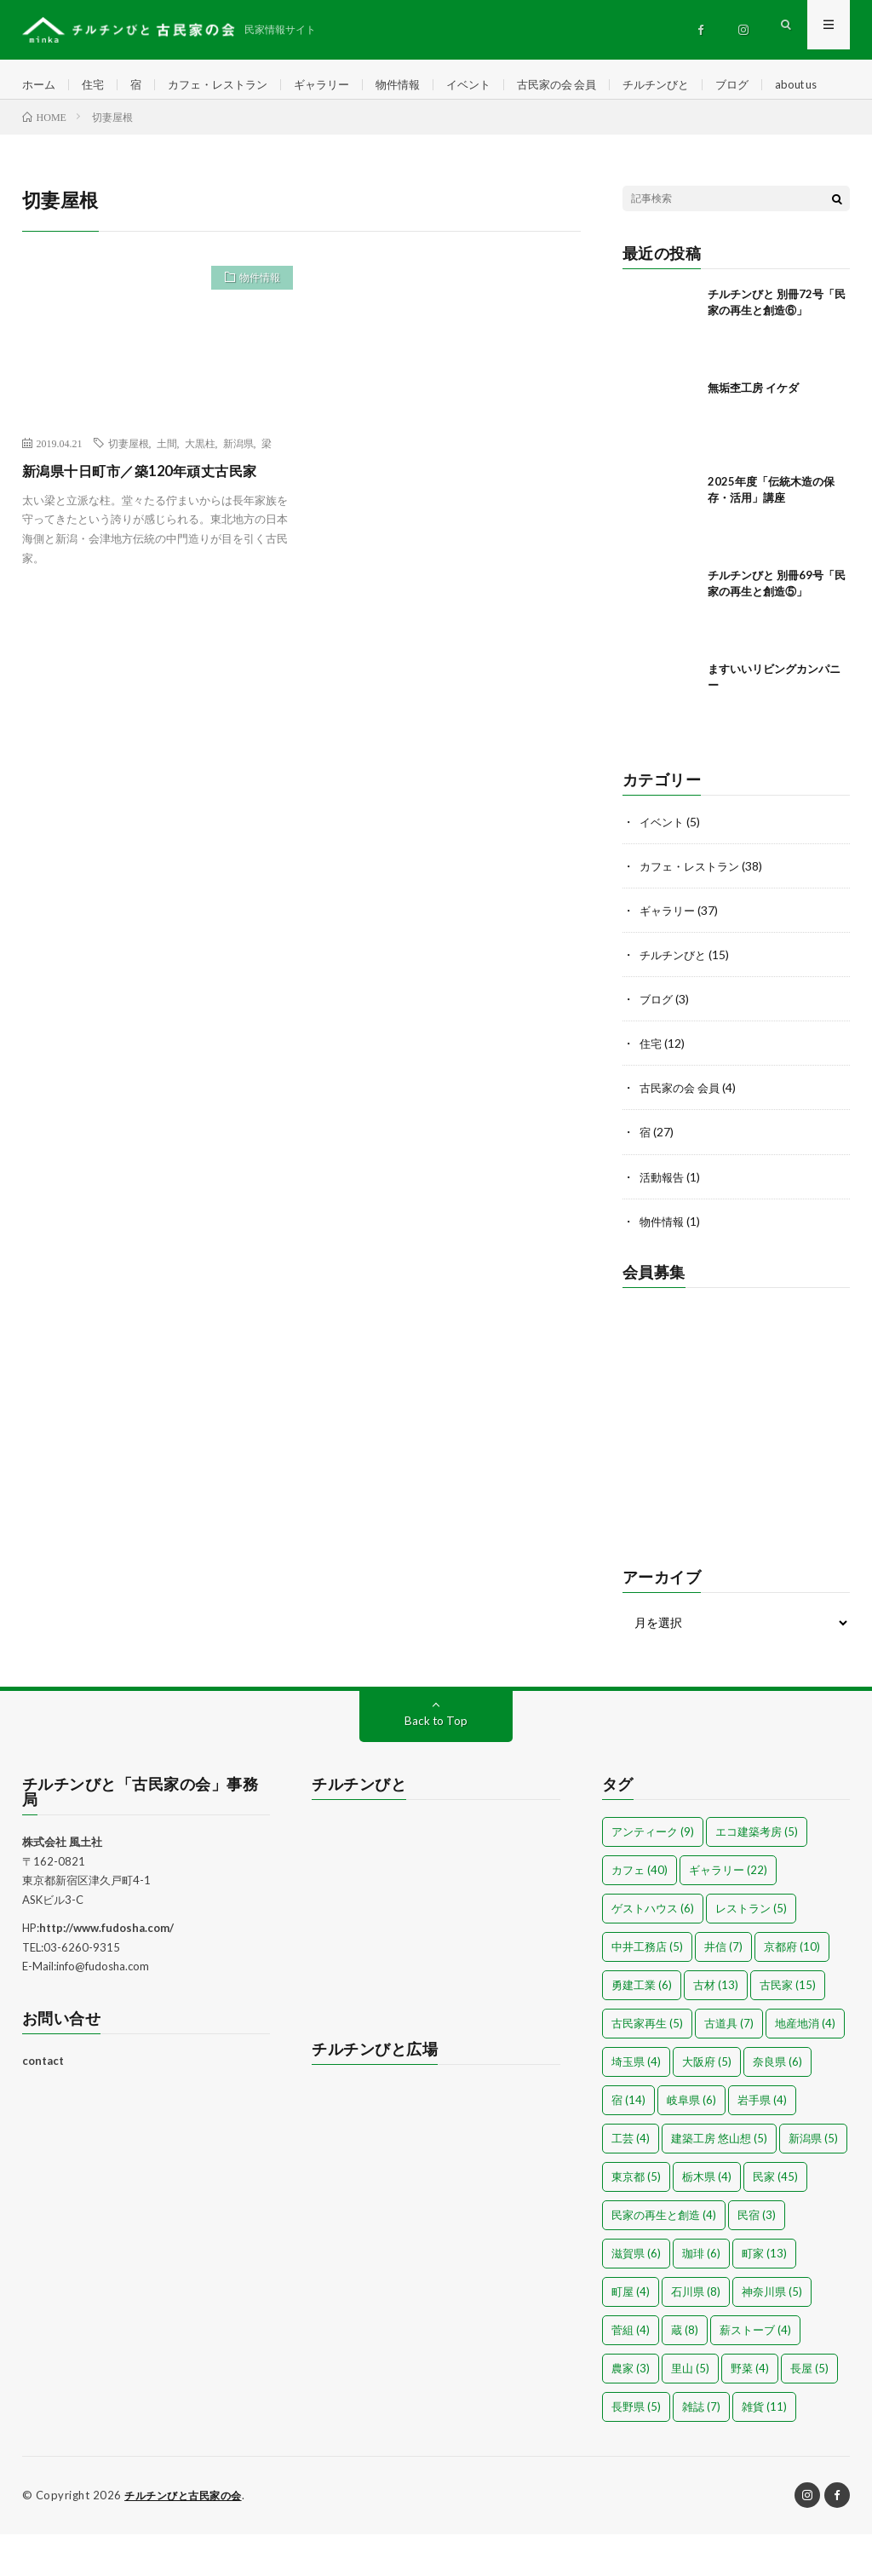 This screenshot has height=2576, width=872. What do you see at coordinates (40, 85) in the screenshot?
I see `ホーム` at bounding box center [40, 85].